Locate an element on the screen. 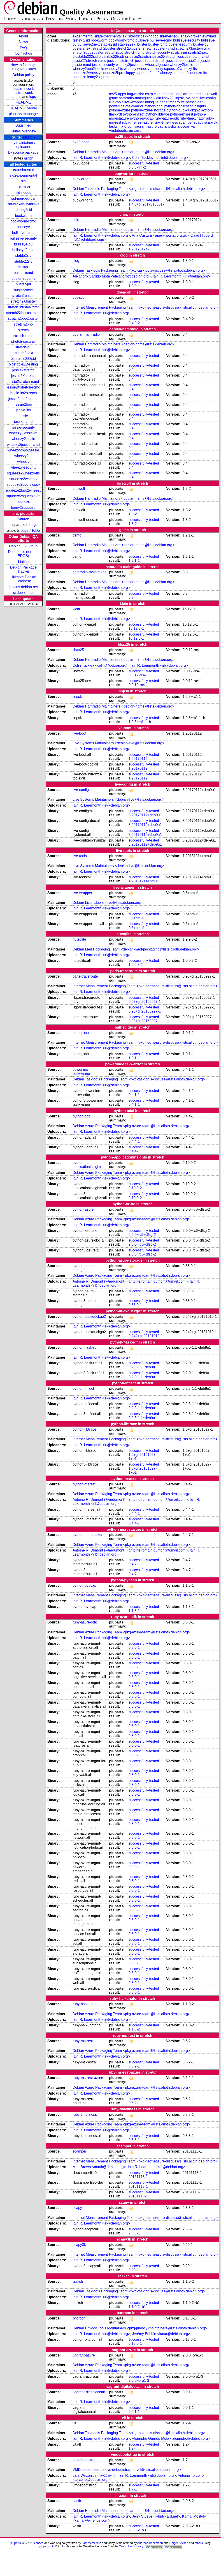 The image size is (221, 2576). 0.0.8-rc4-2 is located at coordinates (137, 167).